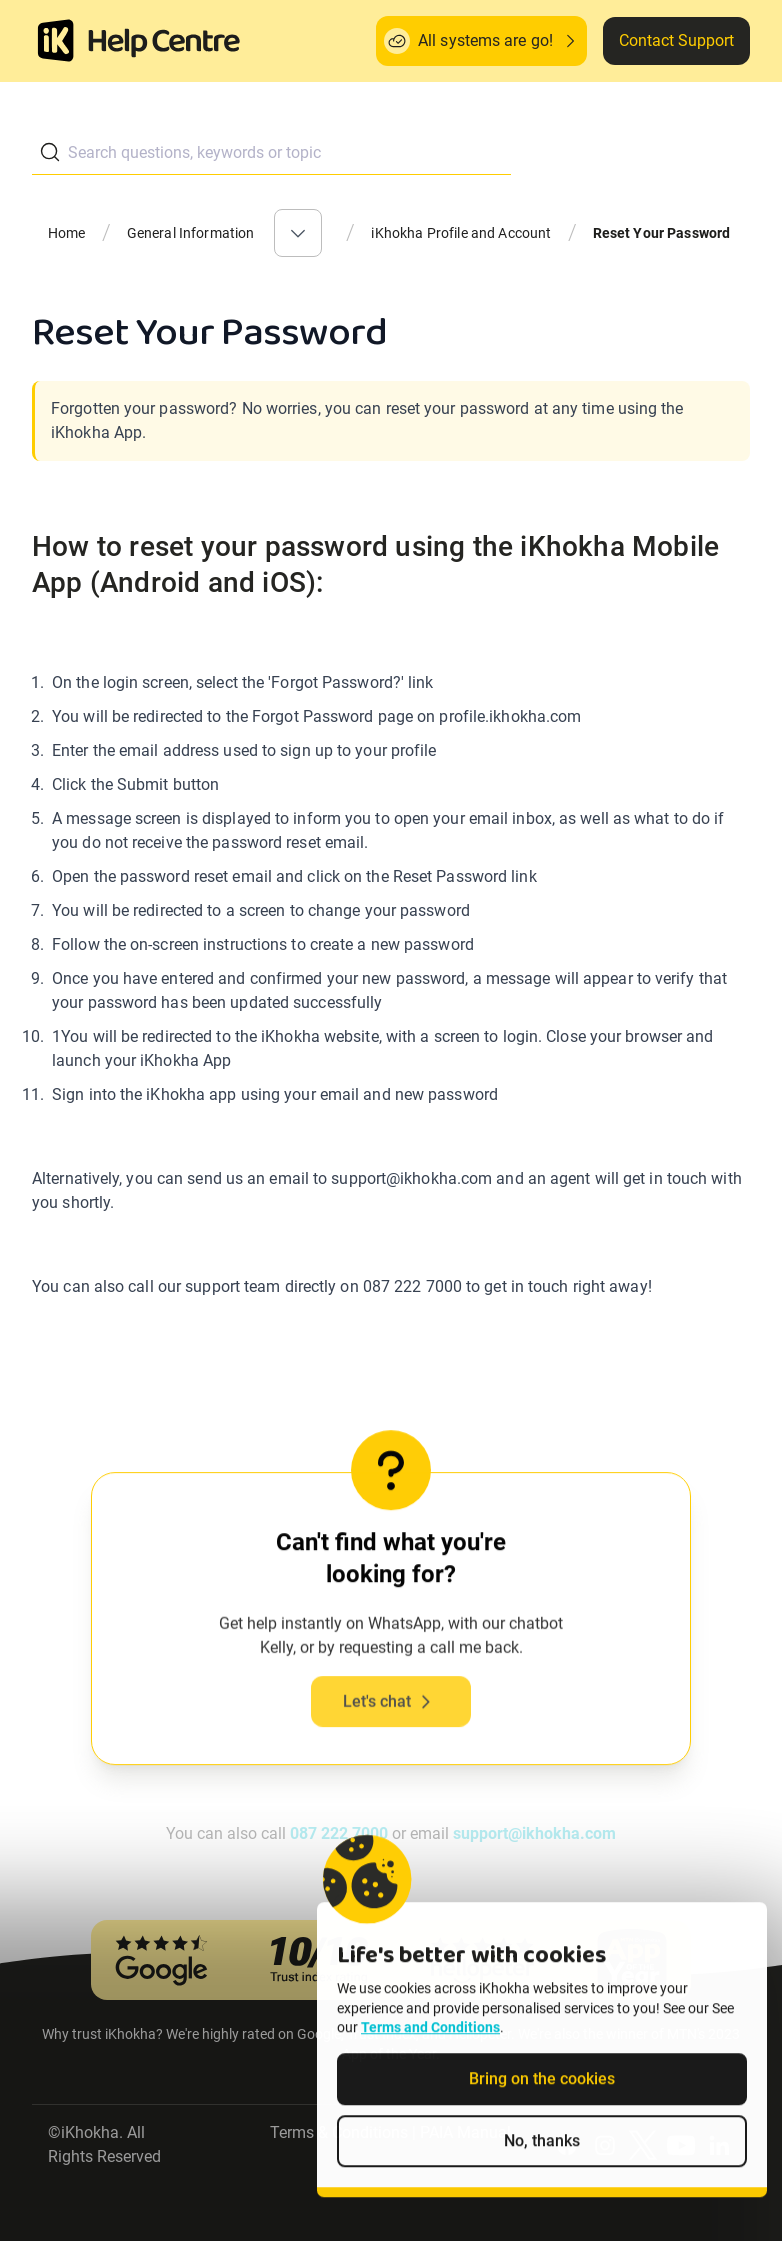 Image resolution: width=782 pixels, height=2241 pixels. What do you see at coordinates (67, 233) in the screenshot?
I see `Home` at bounding box center [67, 233].